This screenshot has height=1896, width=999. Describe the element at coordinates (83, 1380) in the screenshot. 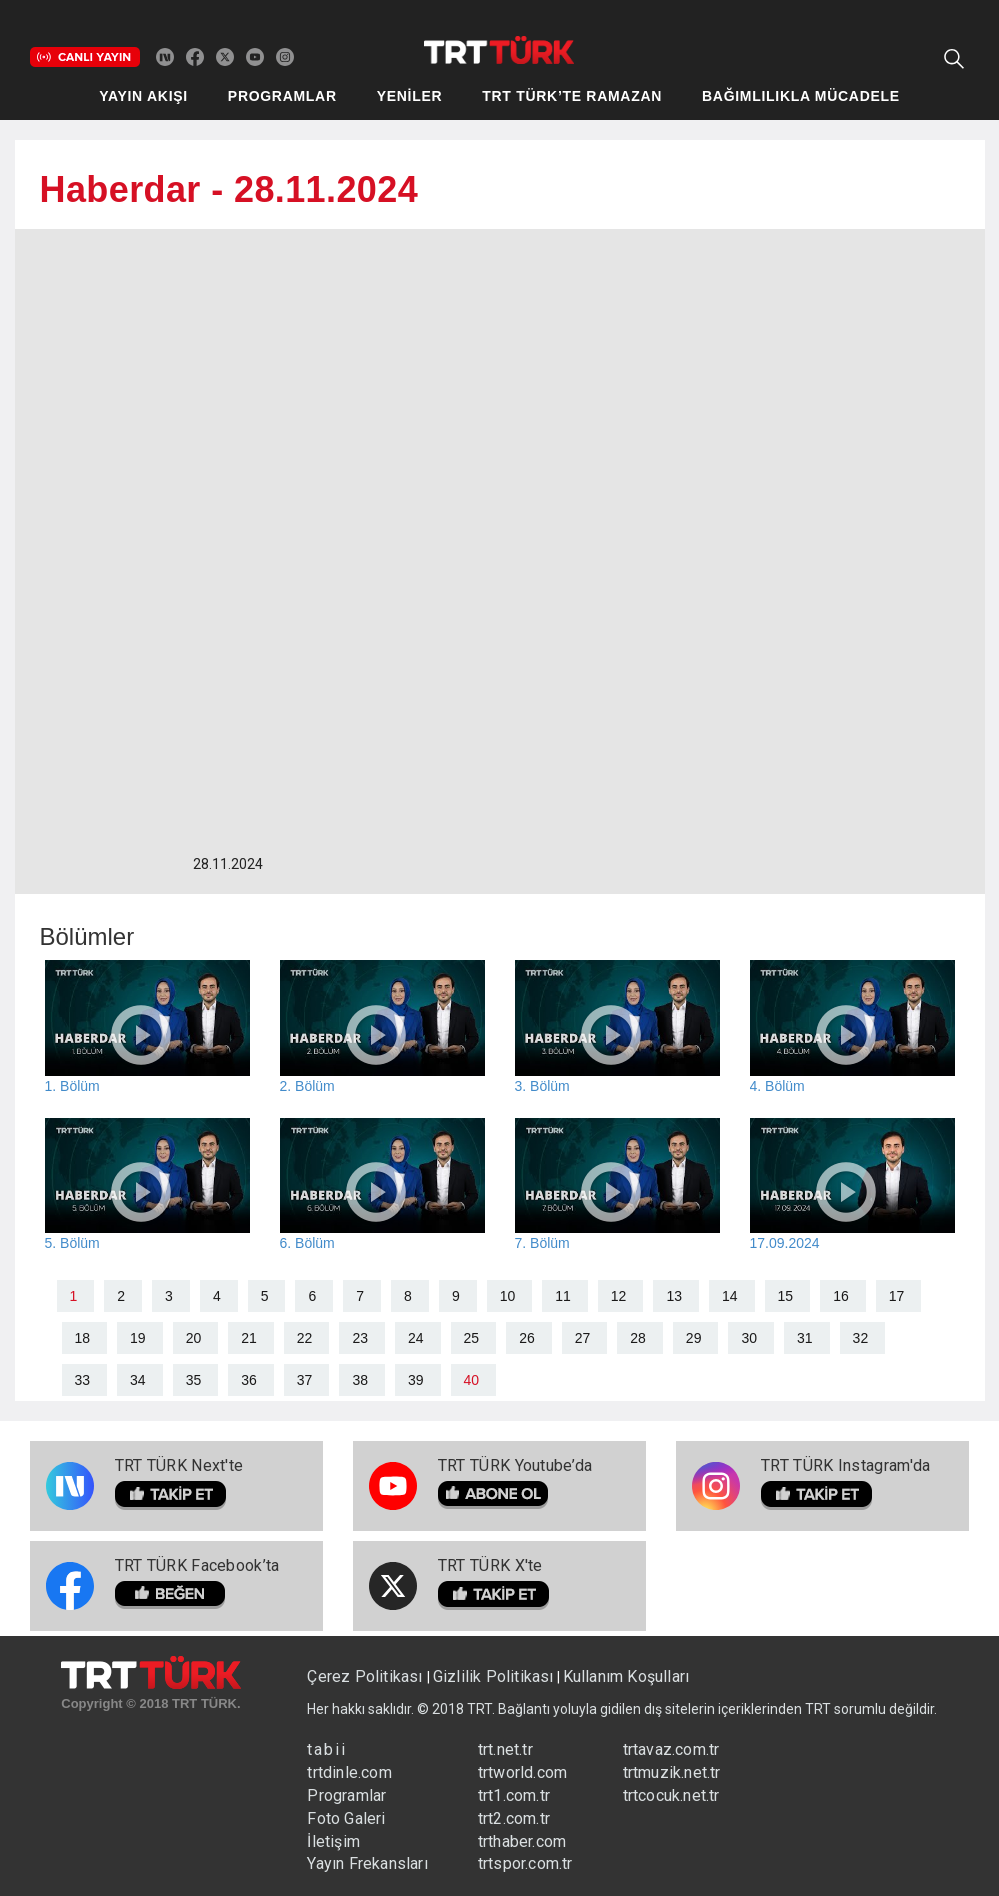

I see `33` at that location.